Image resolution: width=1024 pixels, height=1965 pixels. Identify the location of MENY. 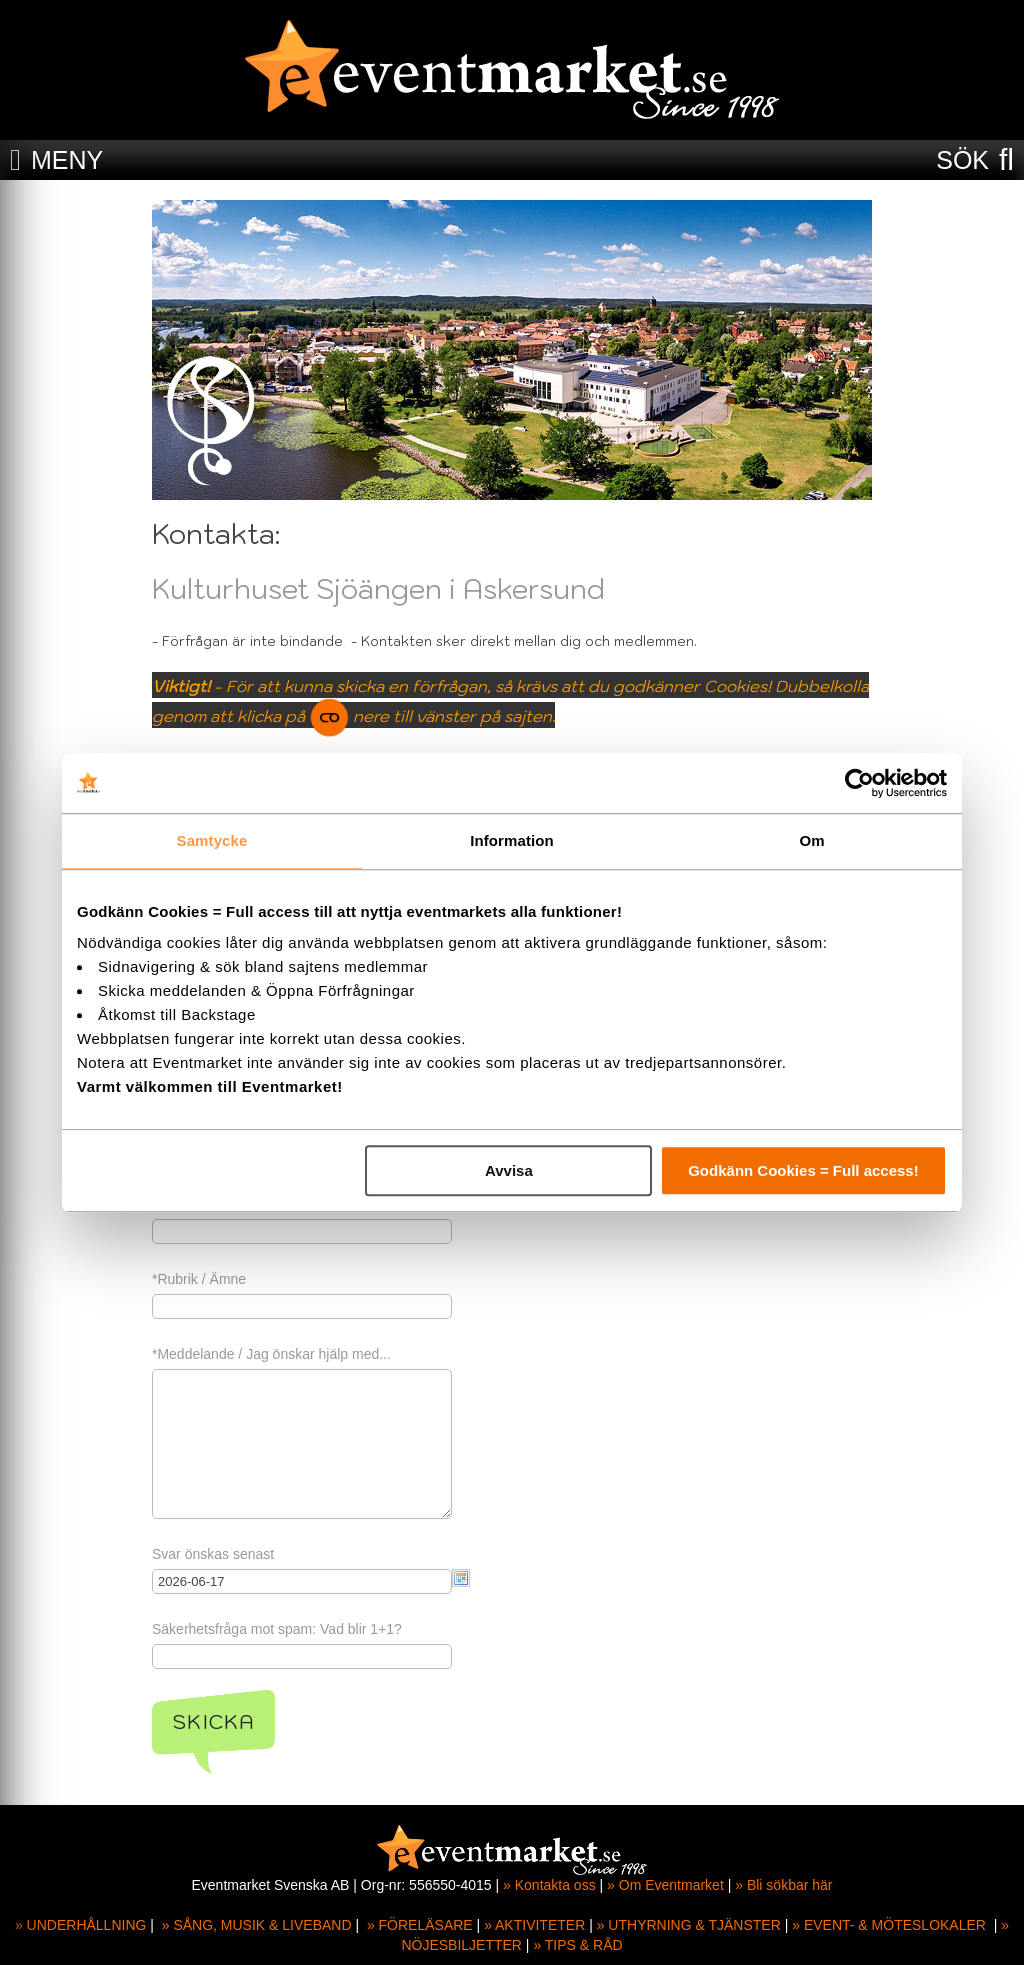
(67, 160).